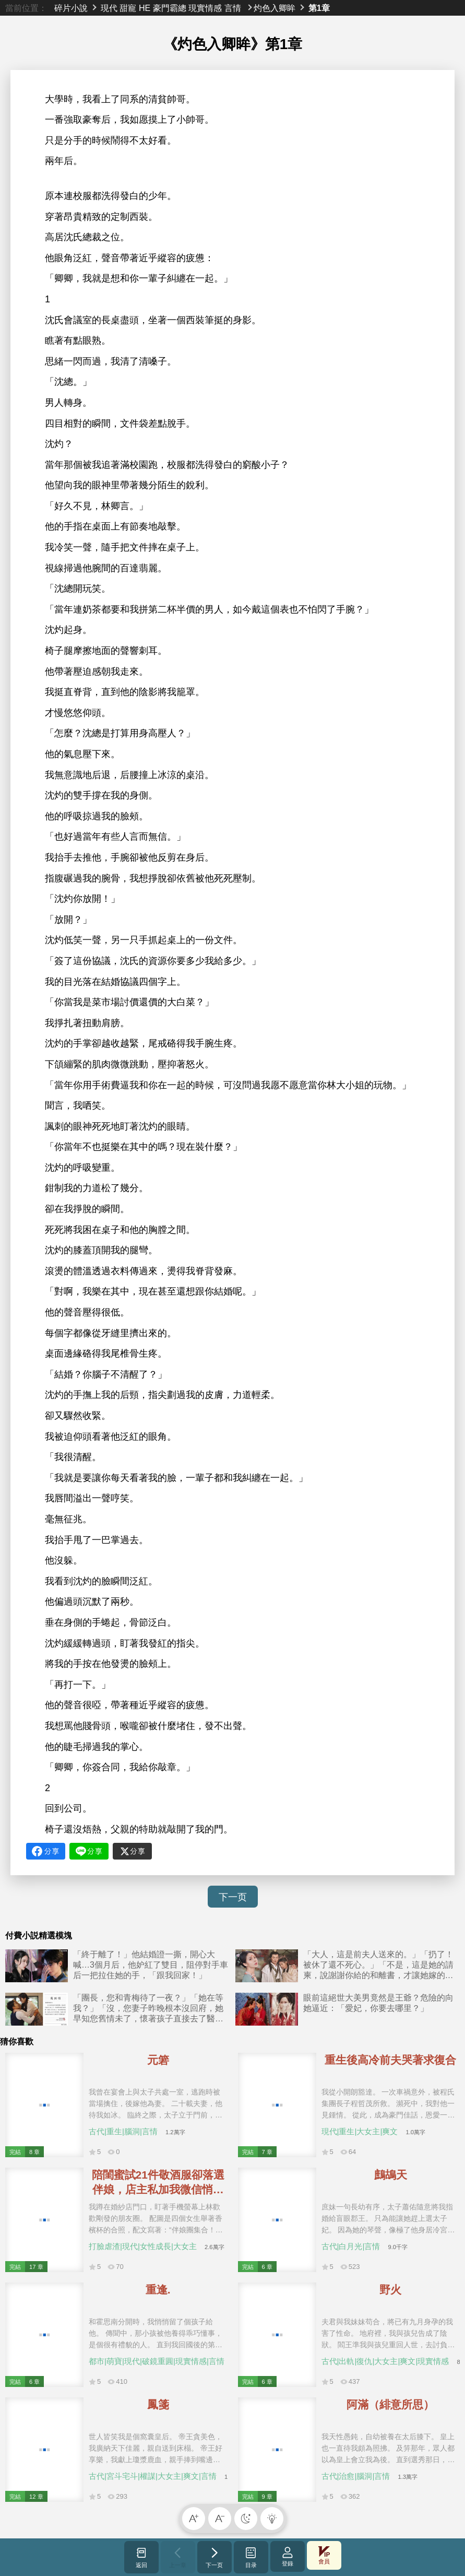 Image resolution: width=465 pixels, height=2576 pixels. Describe the element at coordinates (250, 2557) in the screenshot. I see `目录` at that location.